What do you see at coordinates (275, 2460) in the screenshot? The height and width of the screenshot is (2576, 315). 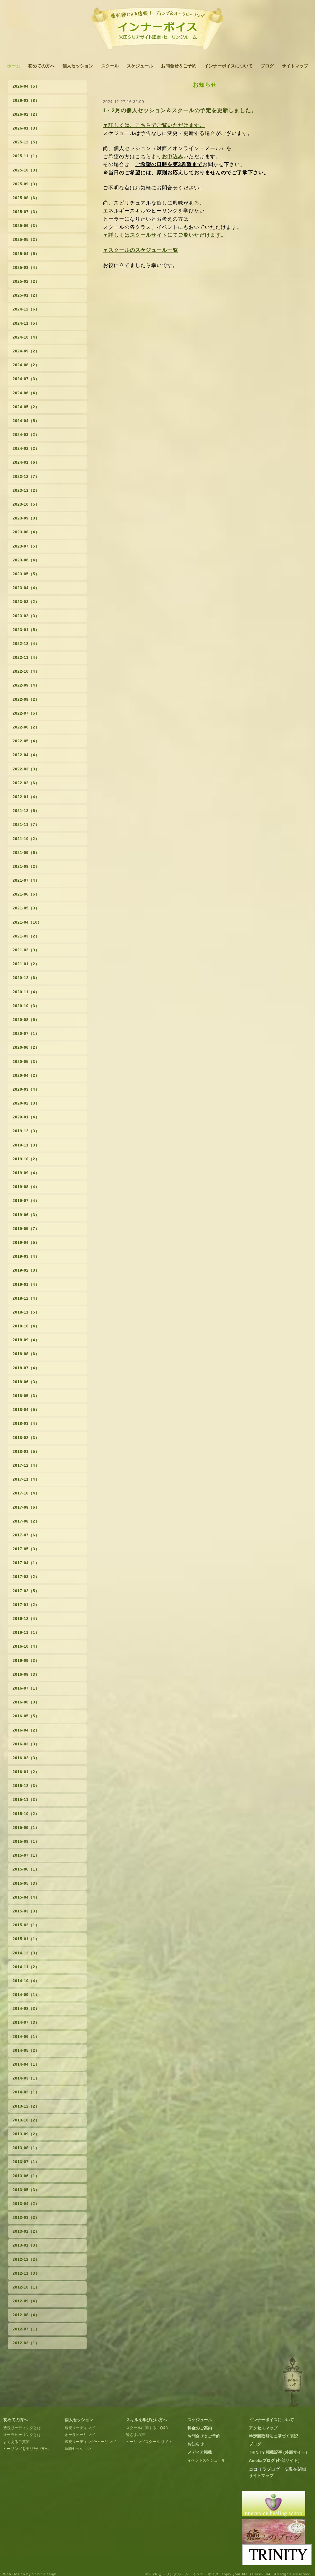 I see `Amebaブログ (外部サイト）` at bounding box center [275, 2460].